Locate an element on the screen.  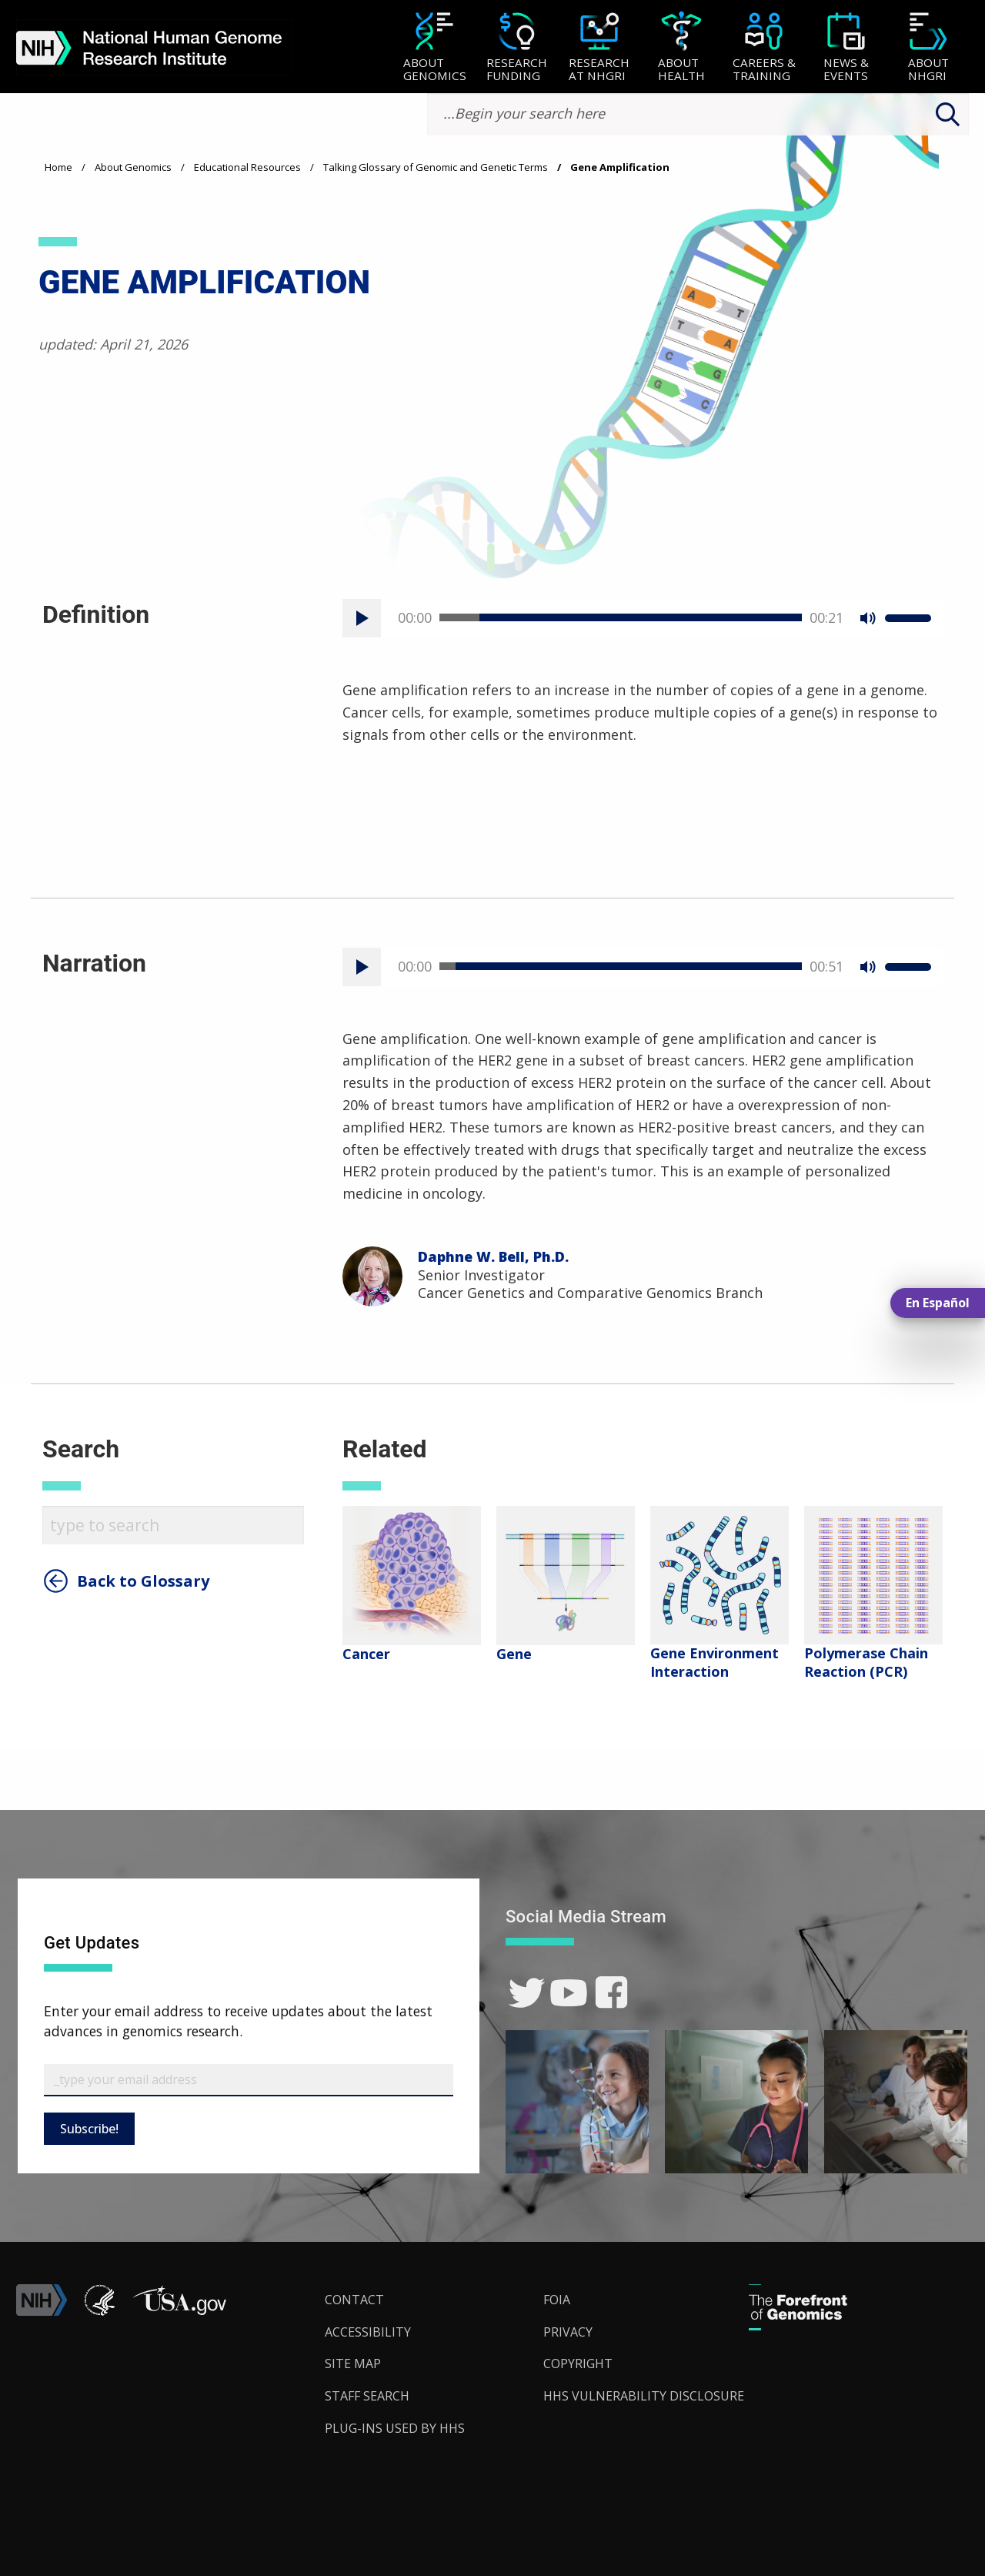
[button] is located at coordinates (179, 2311).